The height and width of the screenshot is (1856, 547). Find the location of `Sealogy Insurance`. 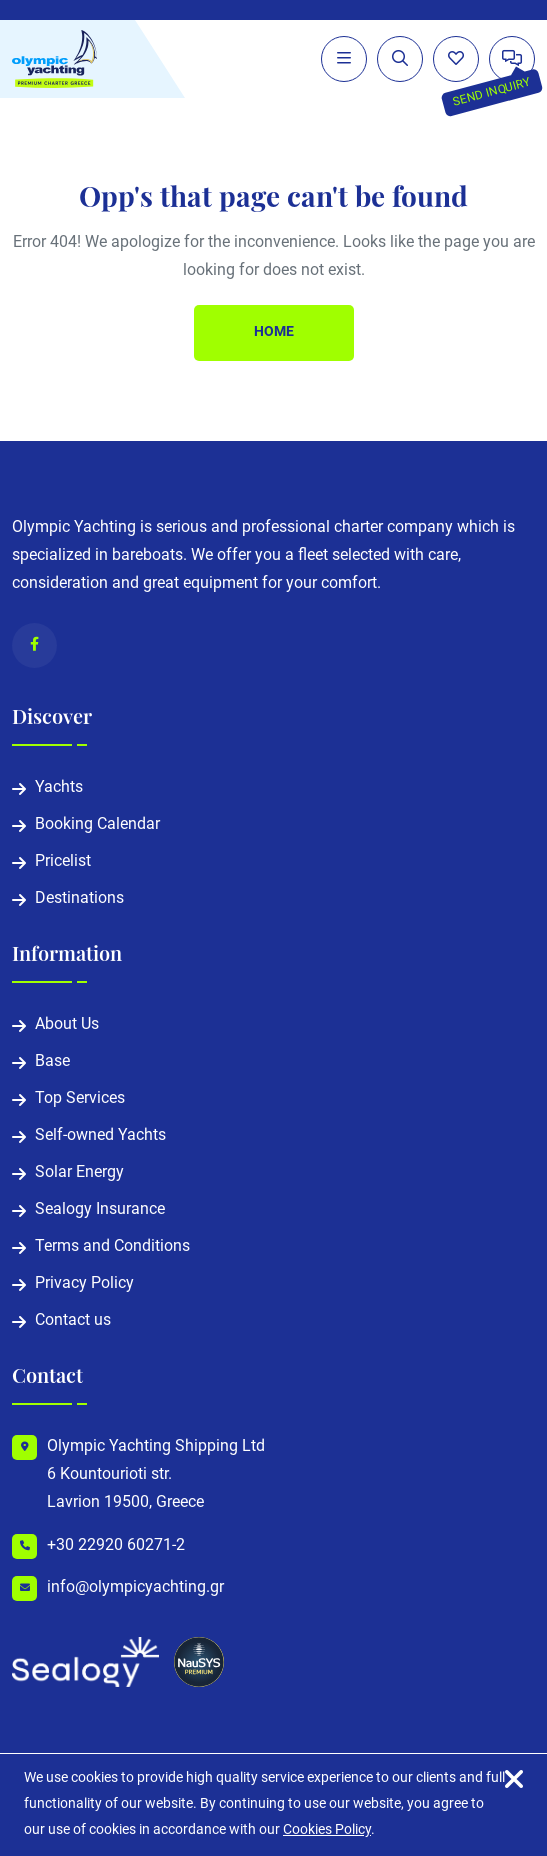

Sealogy Insurance is located at coordinates (100, 1210).